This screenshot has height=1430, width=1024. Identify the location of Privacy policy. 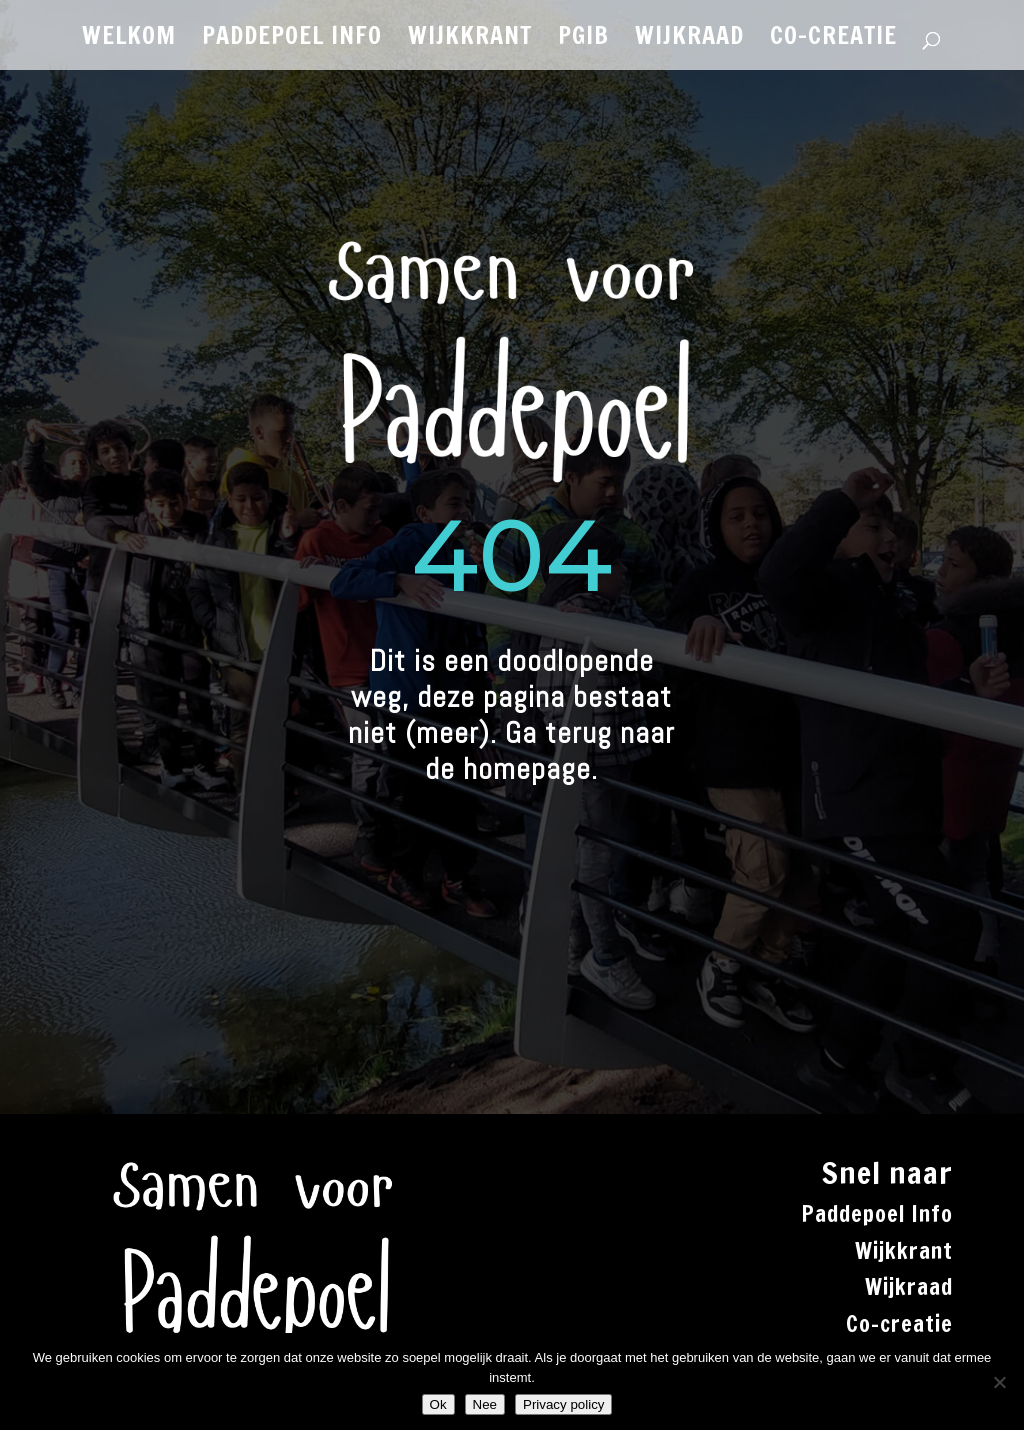
(563, 1404).